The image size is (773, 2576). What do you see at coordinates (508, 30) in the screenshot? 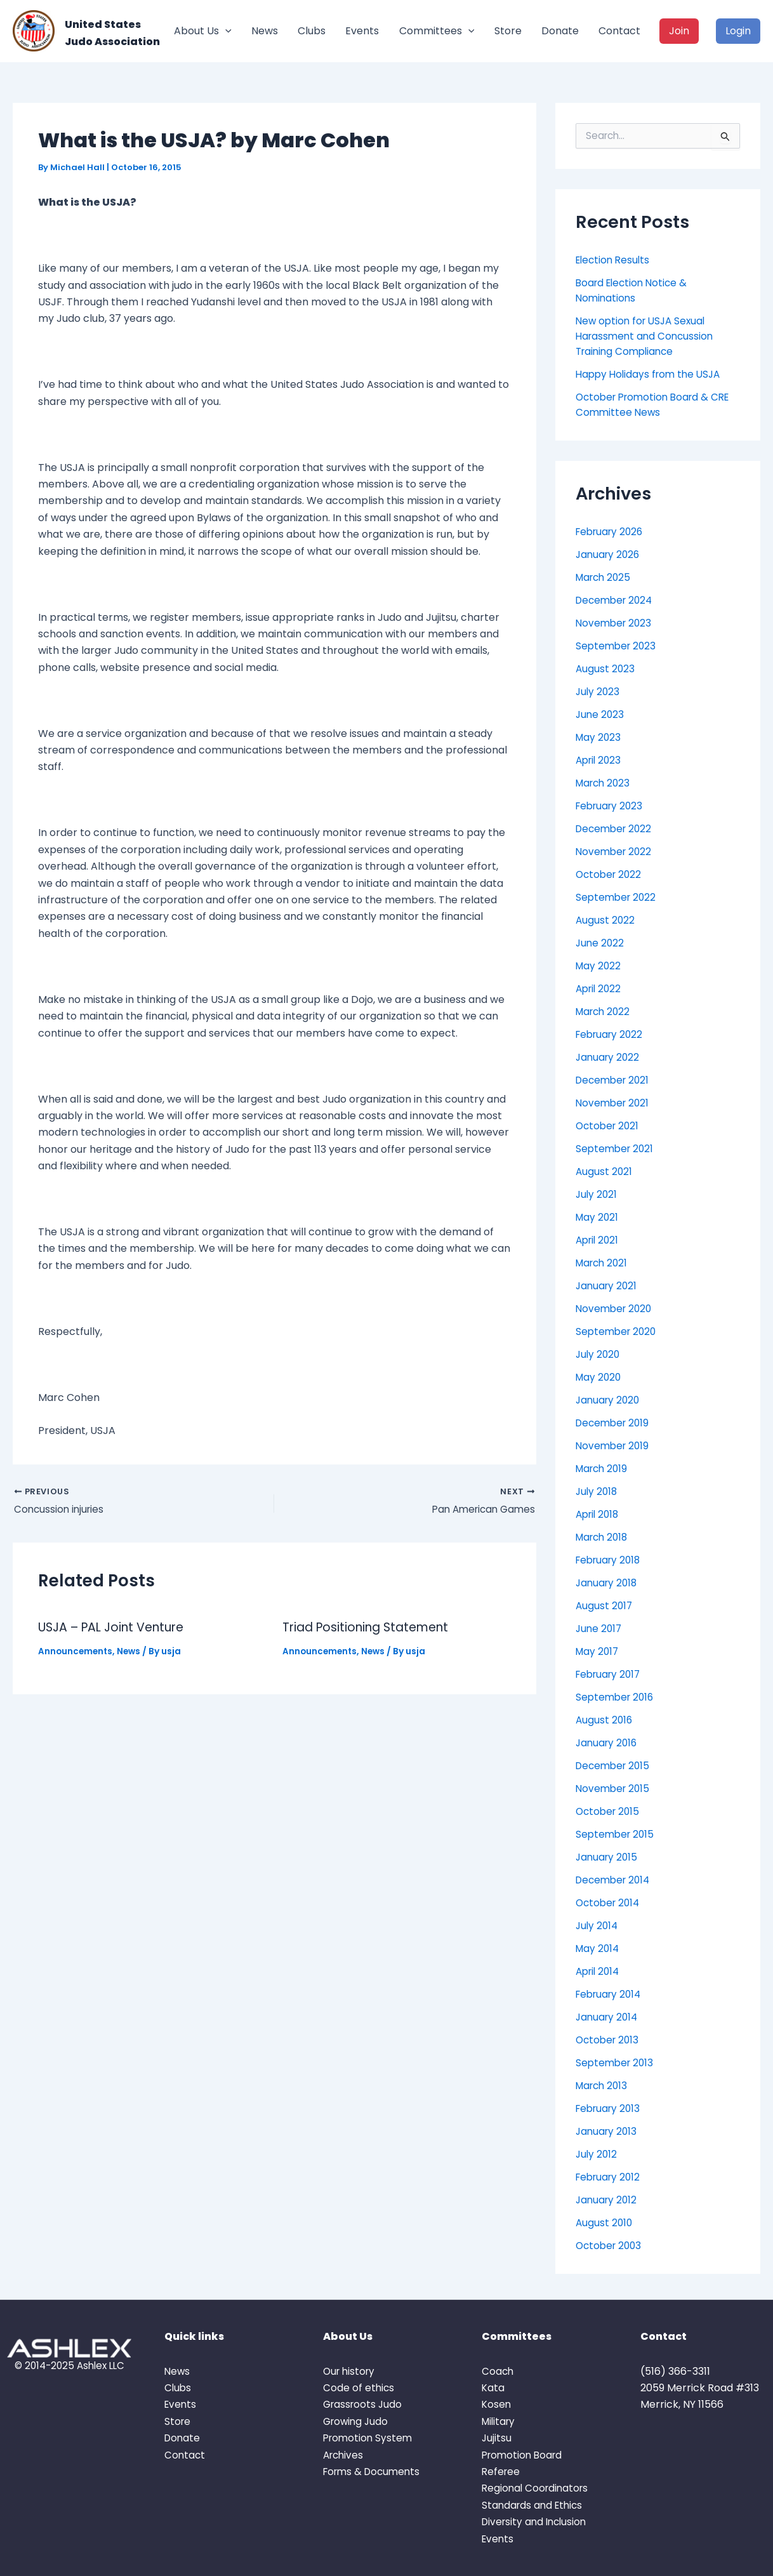
I see `Store` at bounding box center [508, 30].